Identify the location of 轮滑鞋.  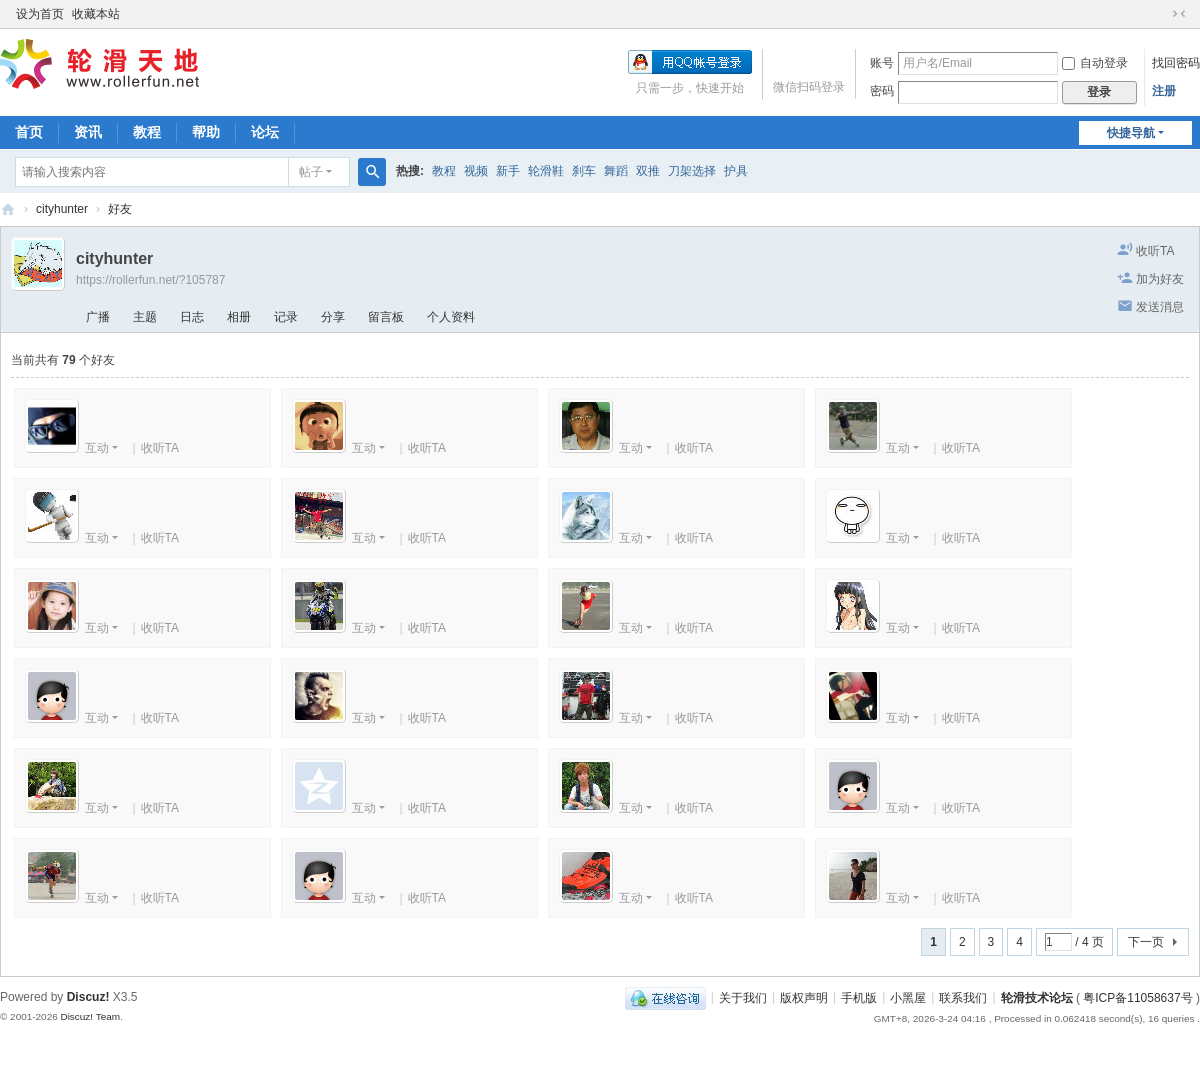
(546, 171).